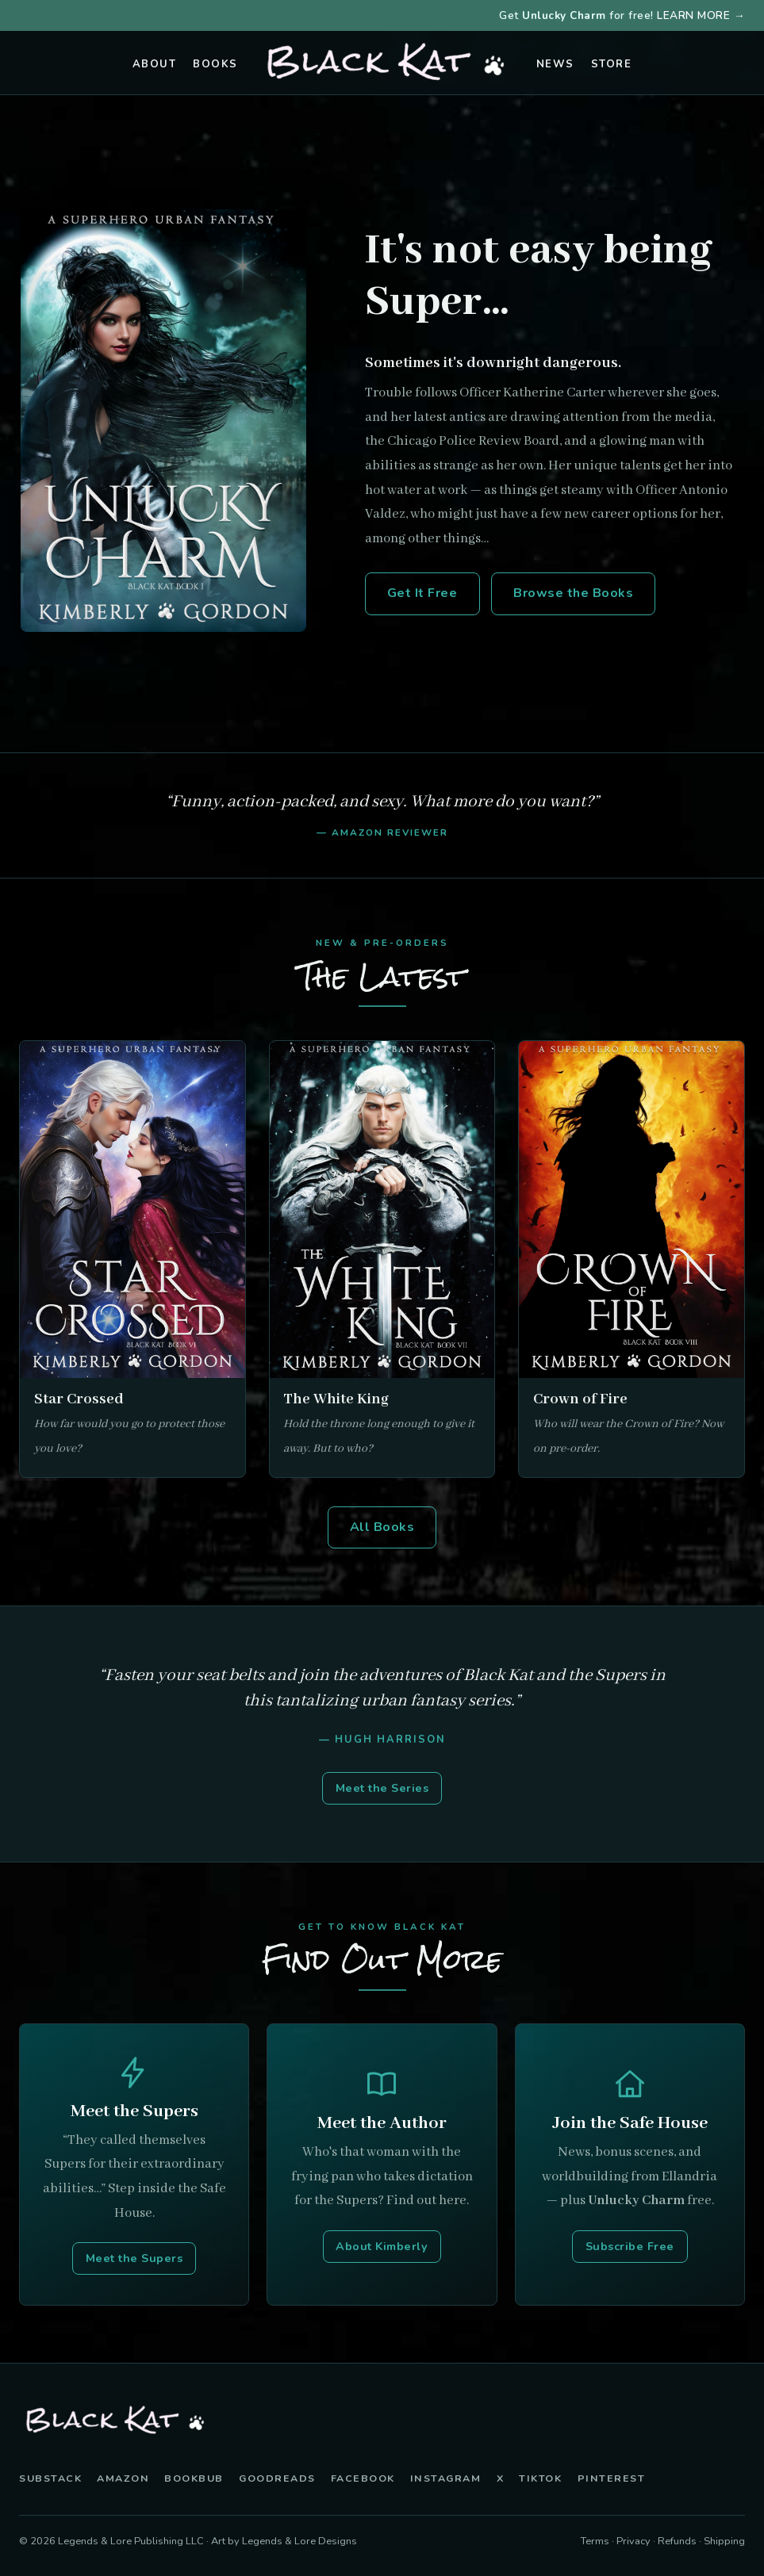 Image resolution: width=764 pixels, height=2576 pixels. I want to click on Substack, so click(50, 2478).